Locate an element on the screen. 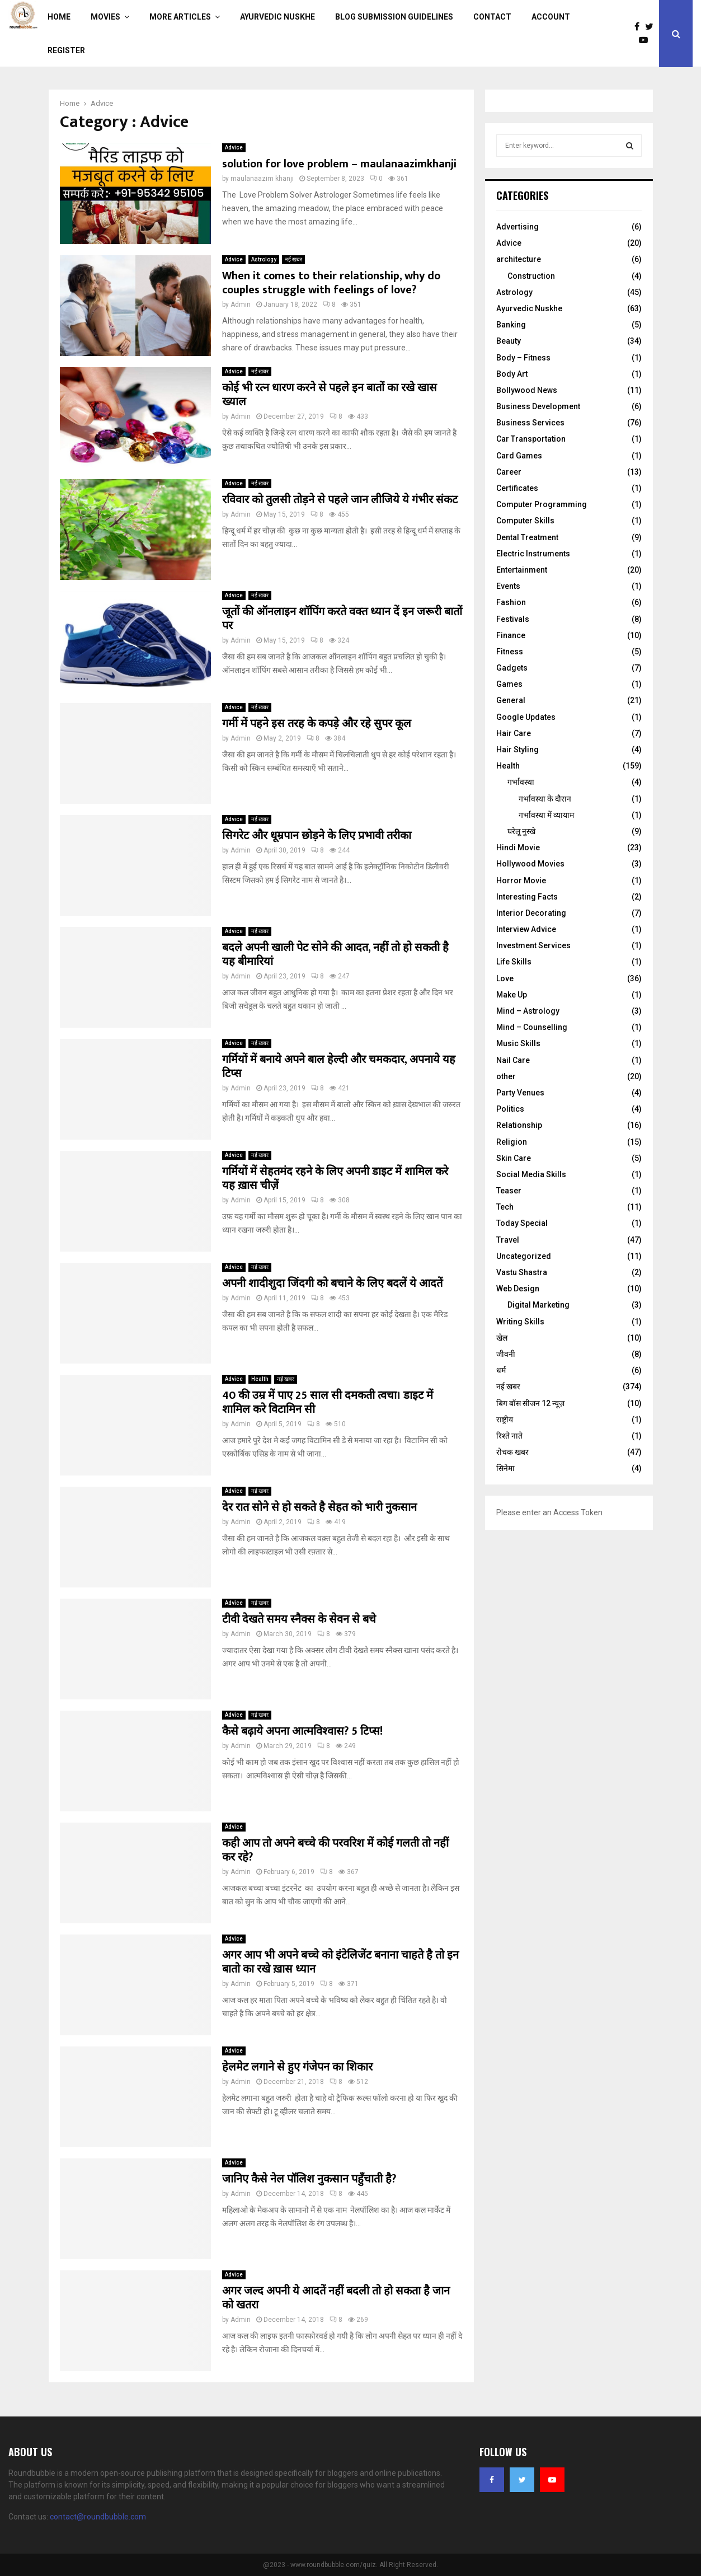  Games is located at coordinates (509, 684).